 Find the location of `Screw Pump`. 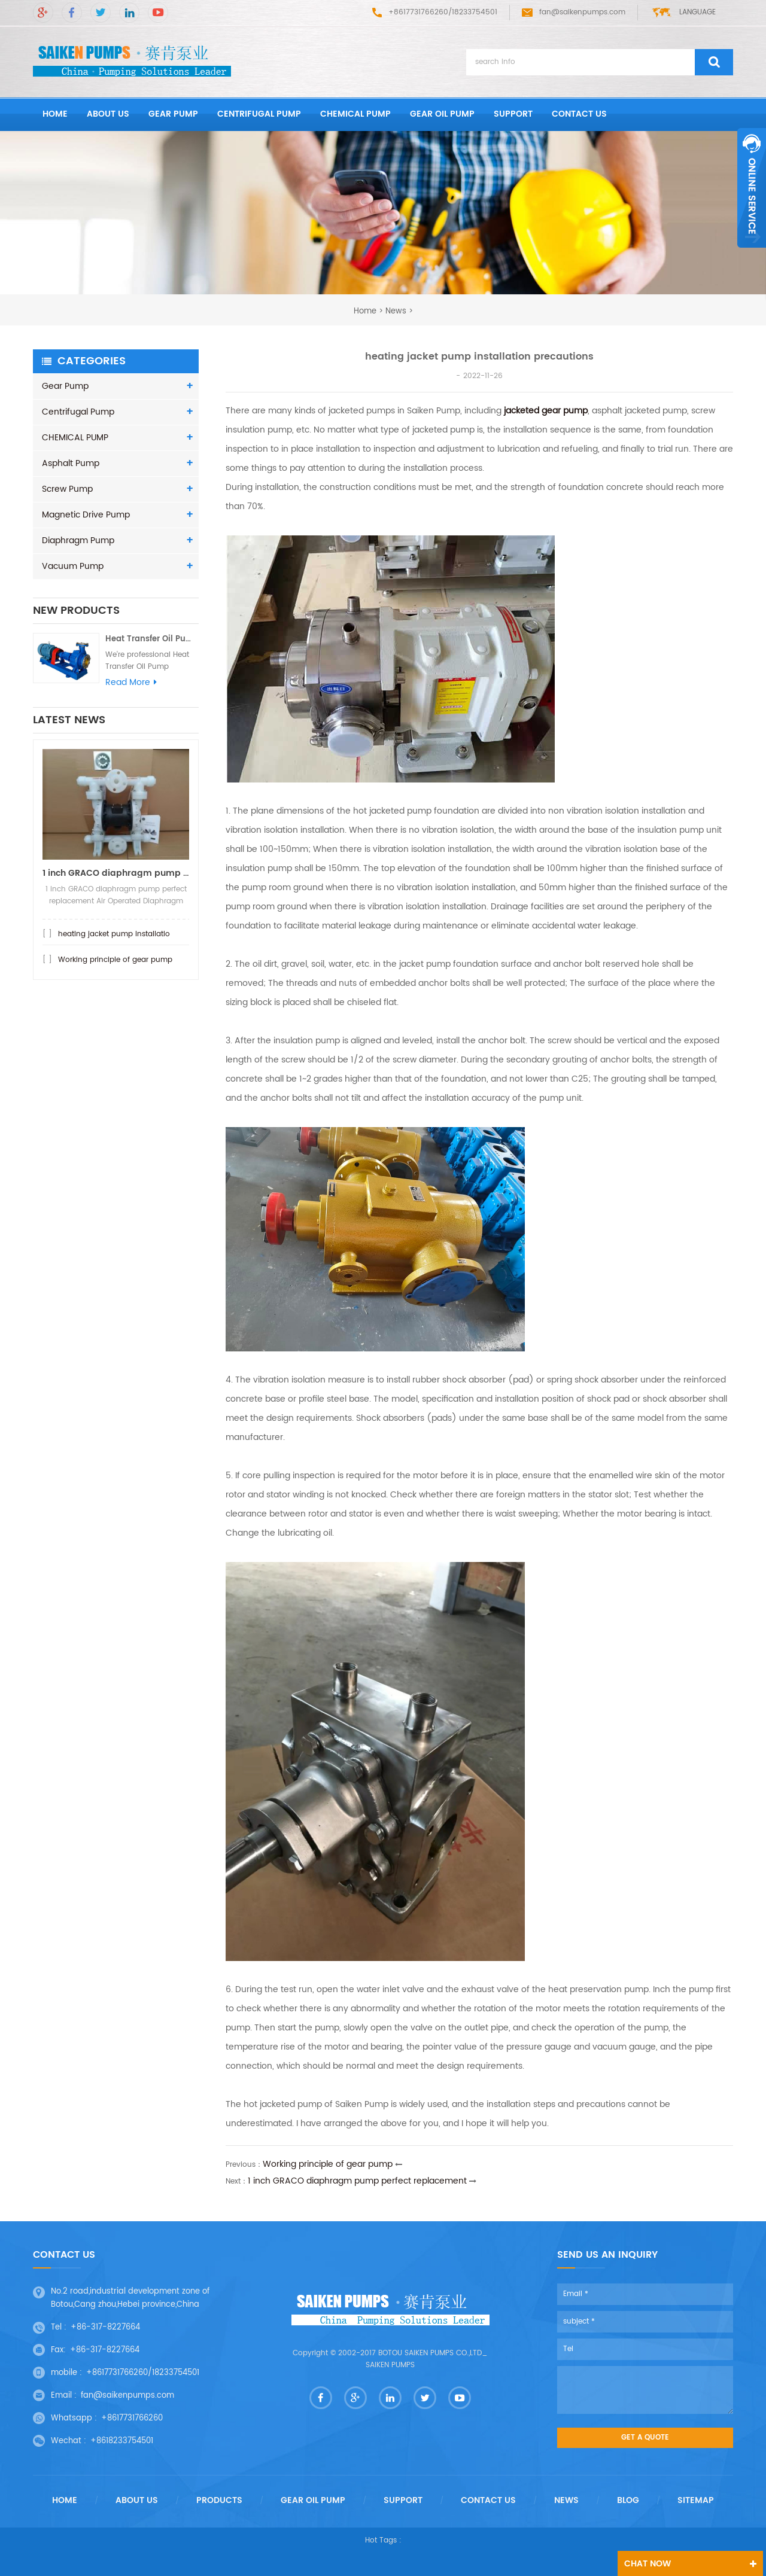

Screw Pump is located at coordinates (67, 489).